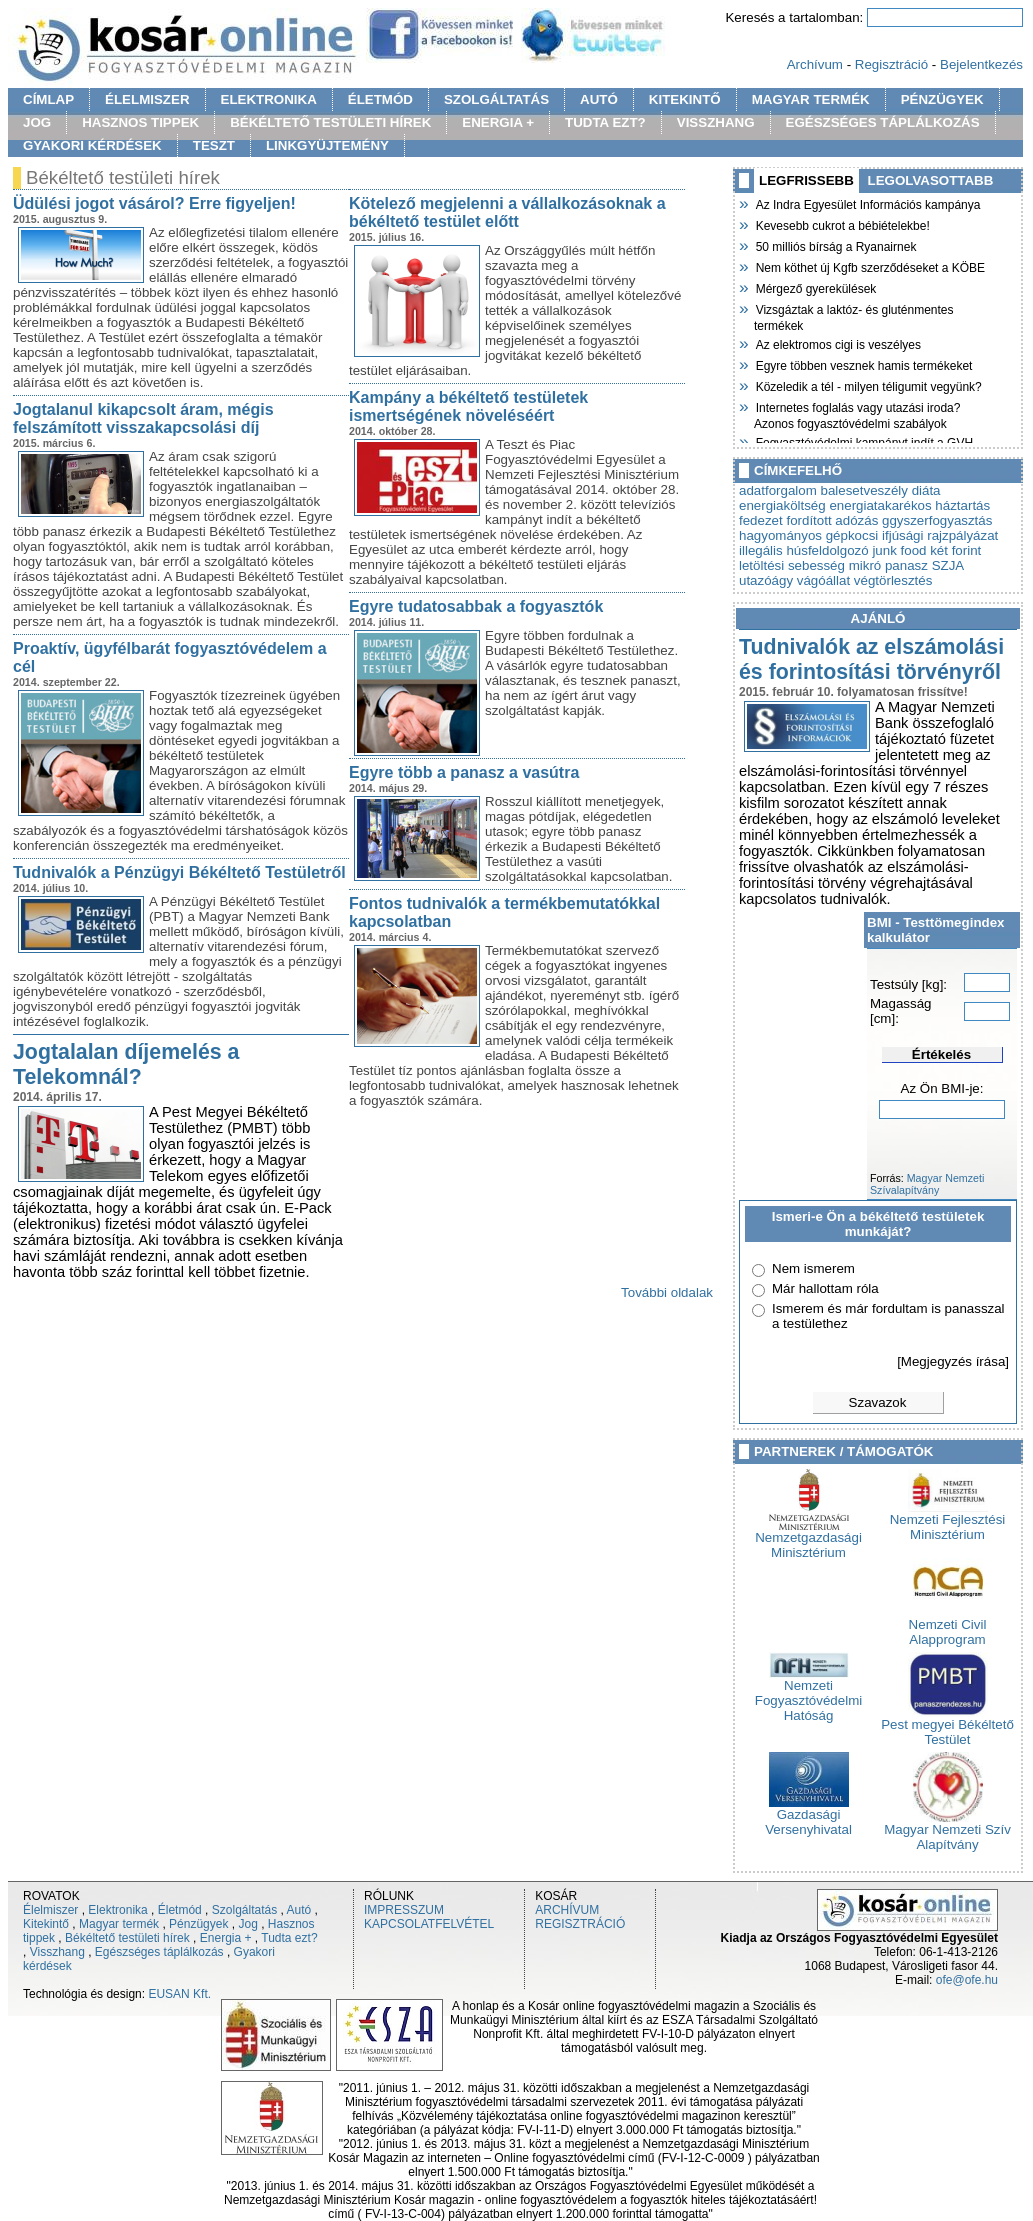  What do you see at coordinates (808, 1816) in the screenshot?
I see `Gazdasági Versenyhivatal` at bounding box center [808, 1816].